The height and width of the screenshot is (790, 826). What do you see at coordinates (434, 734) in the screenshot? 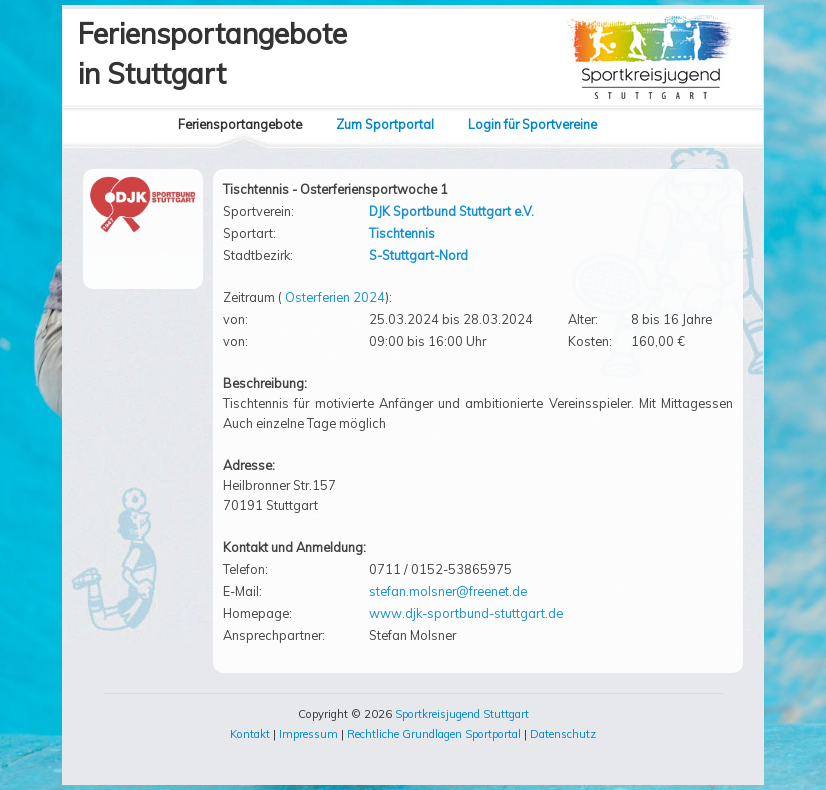
I see `Rechtliche Grundlagen Sportportal` at bounding box center [434, 734].